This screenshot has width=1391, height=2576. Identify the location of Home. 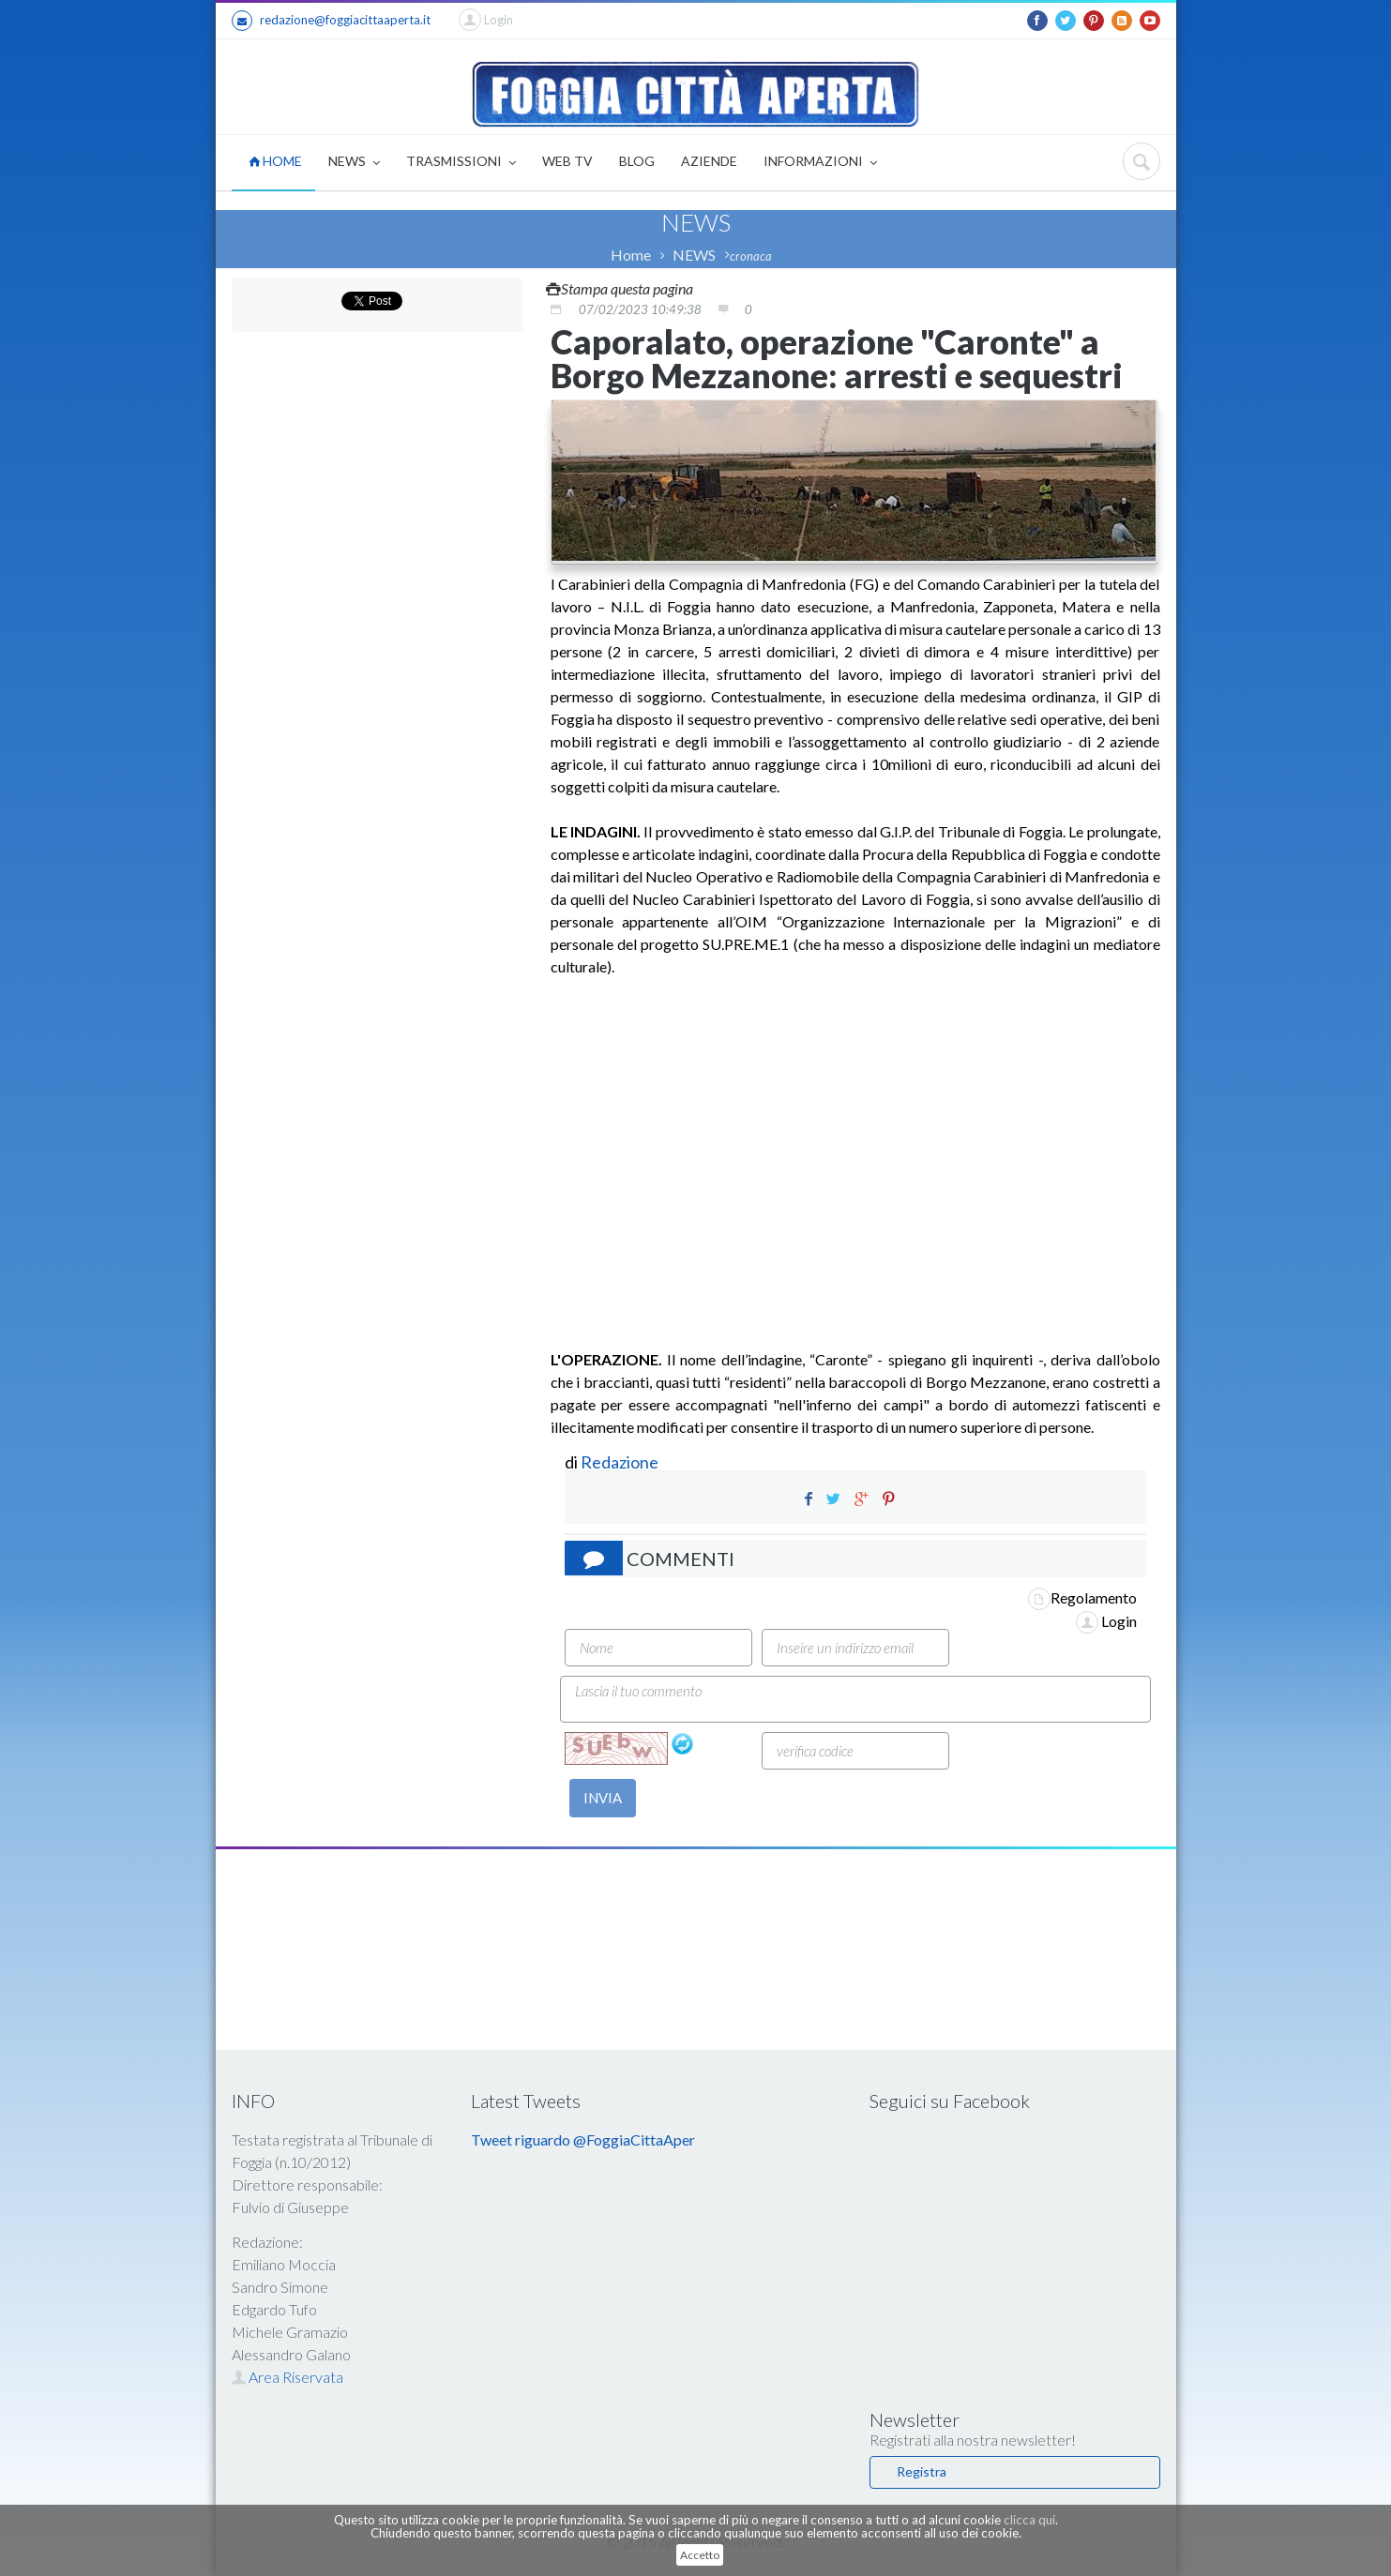
(631, 255).